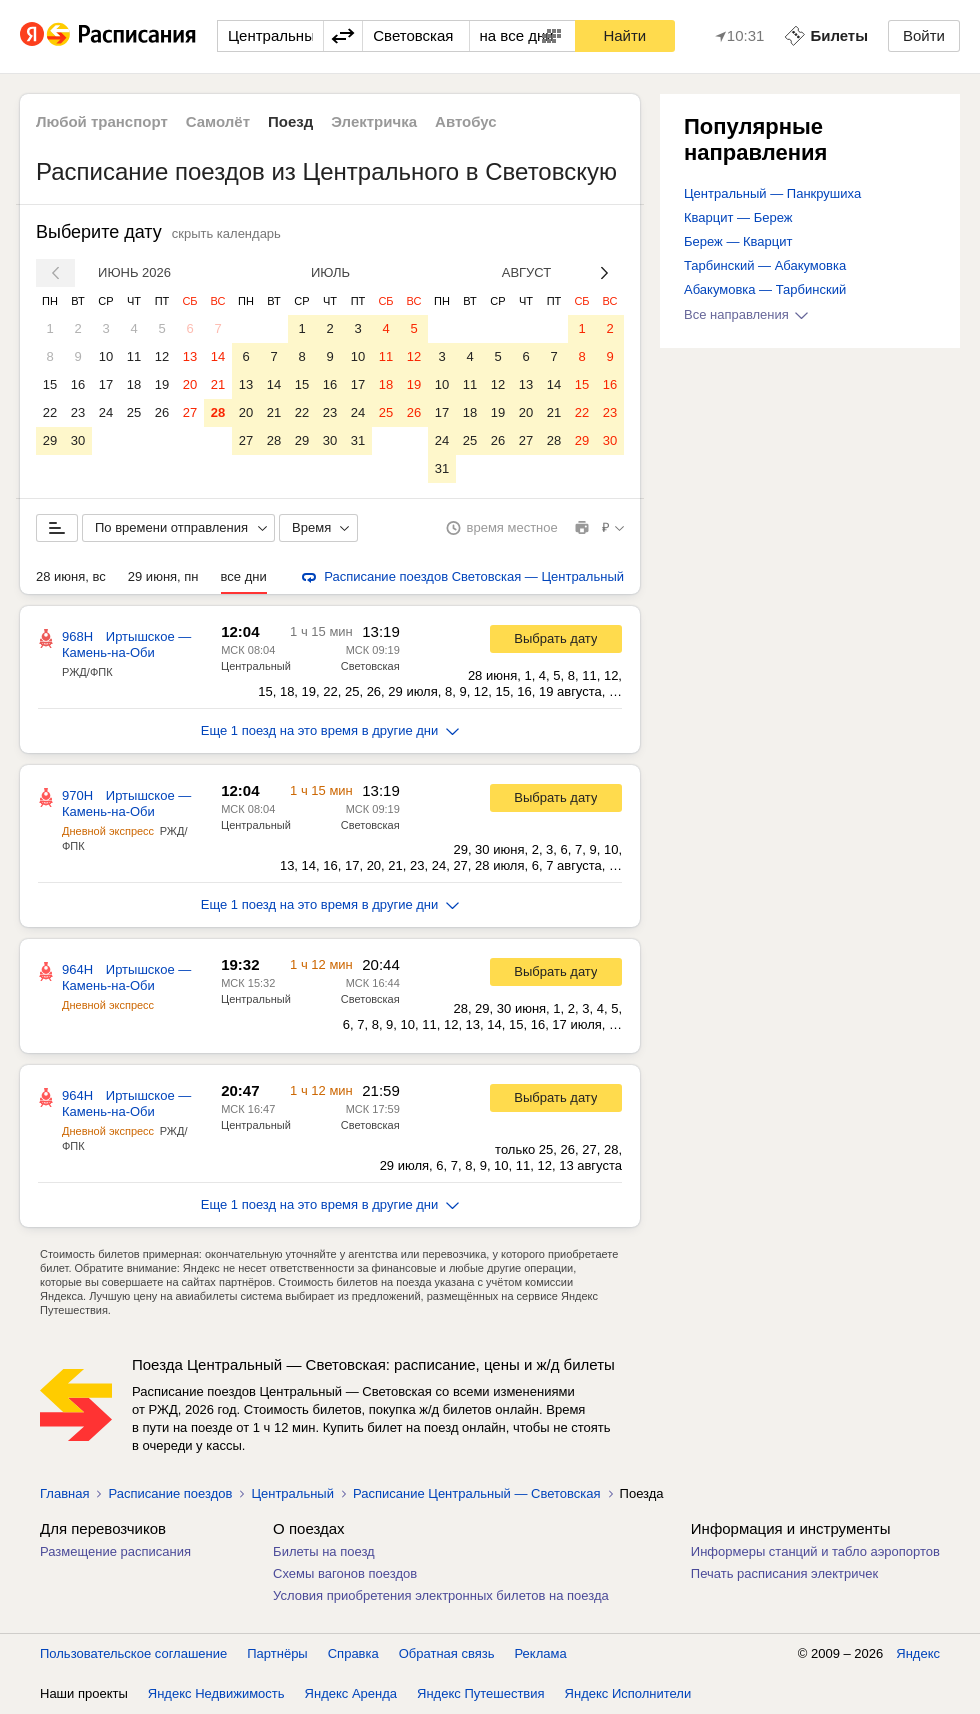  Describe the element at coordinates (477, 1493) in the screenshot. I see `Расписание Центральный — Световская` at that location.